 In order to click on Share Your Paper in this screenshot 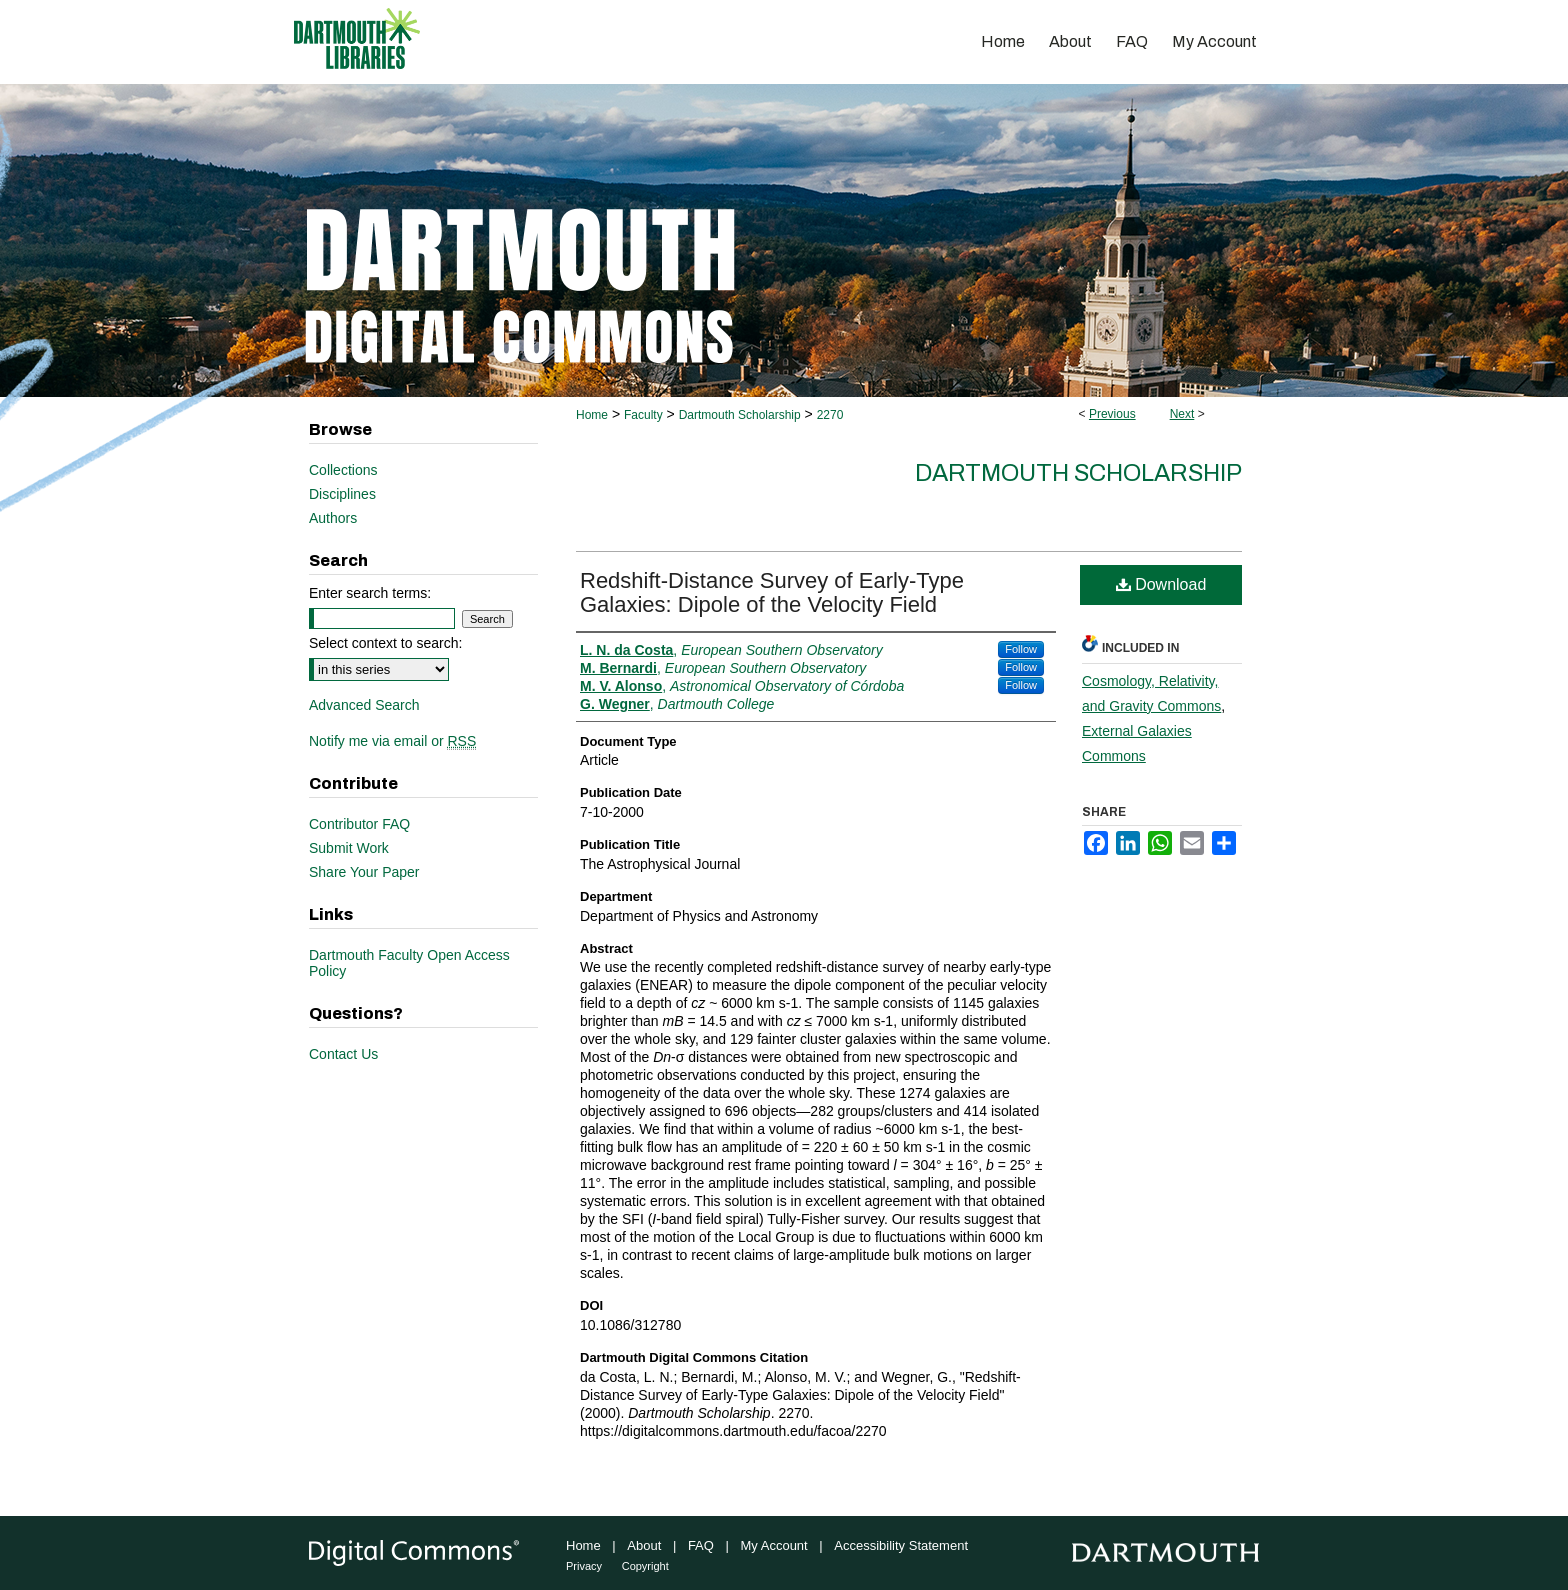, I will do `click(364, 872)`.